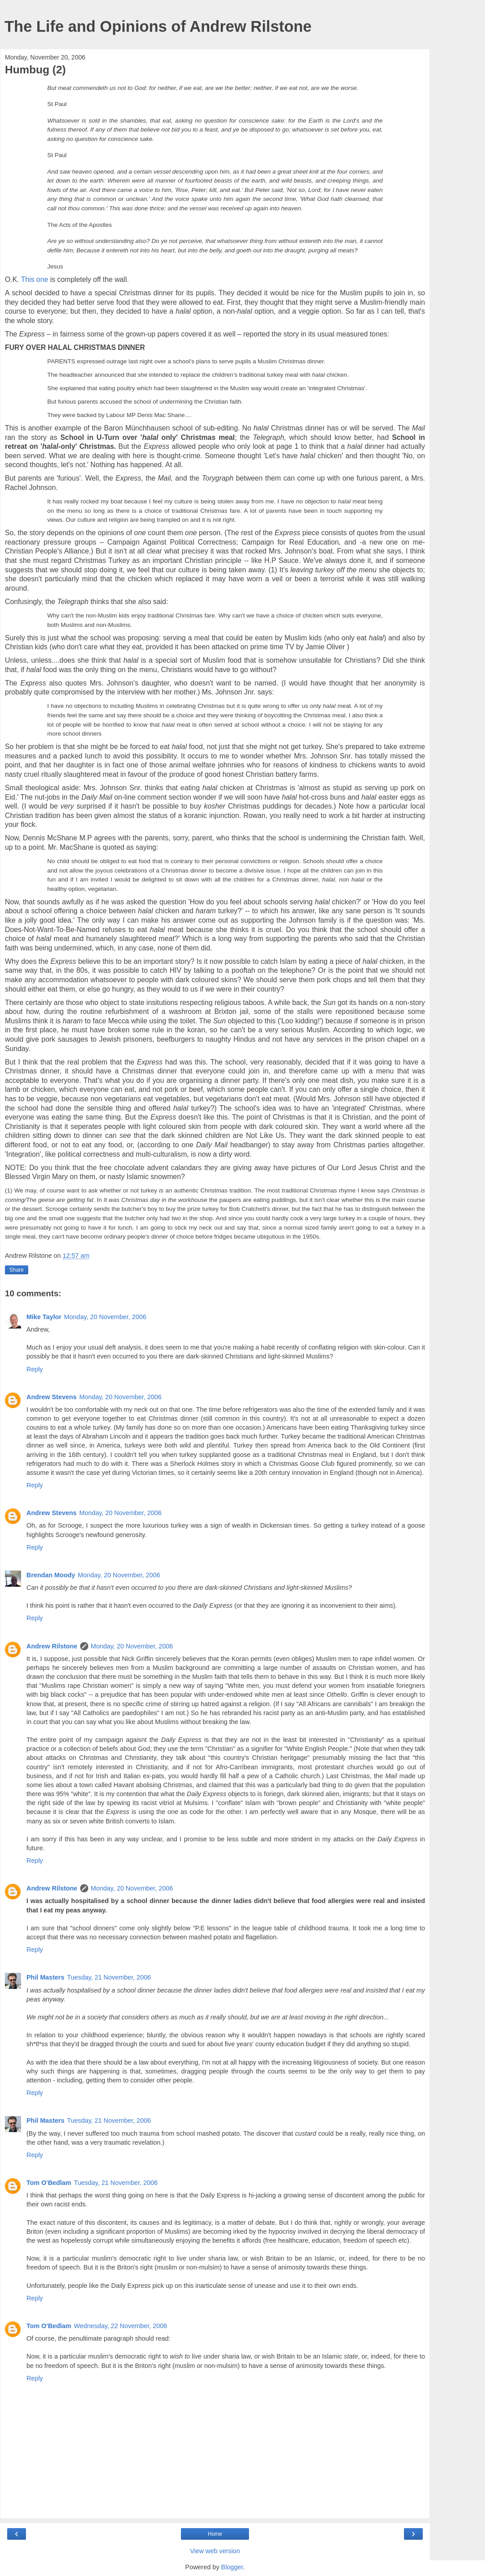 This screenshot has height=2576, width=485. Describe the element at coordinates (158, 26) in the screenshot. I see `The Life and Opinions of Andrew Rilstone` at that location.